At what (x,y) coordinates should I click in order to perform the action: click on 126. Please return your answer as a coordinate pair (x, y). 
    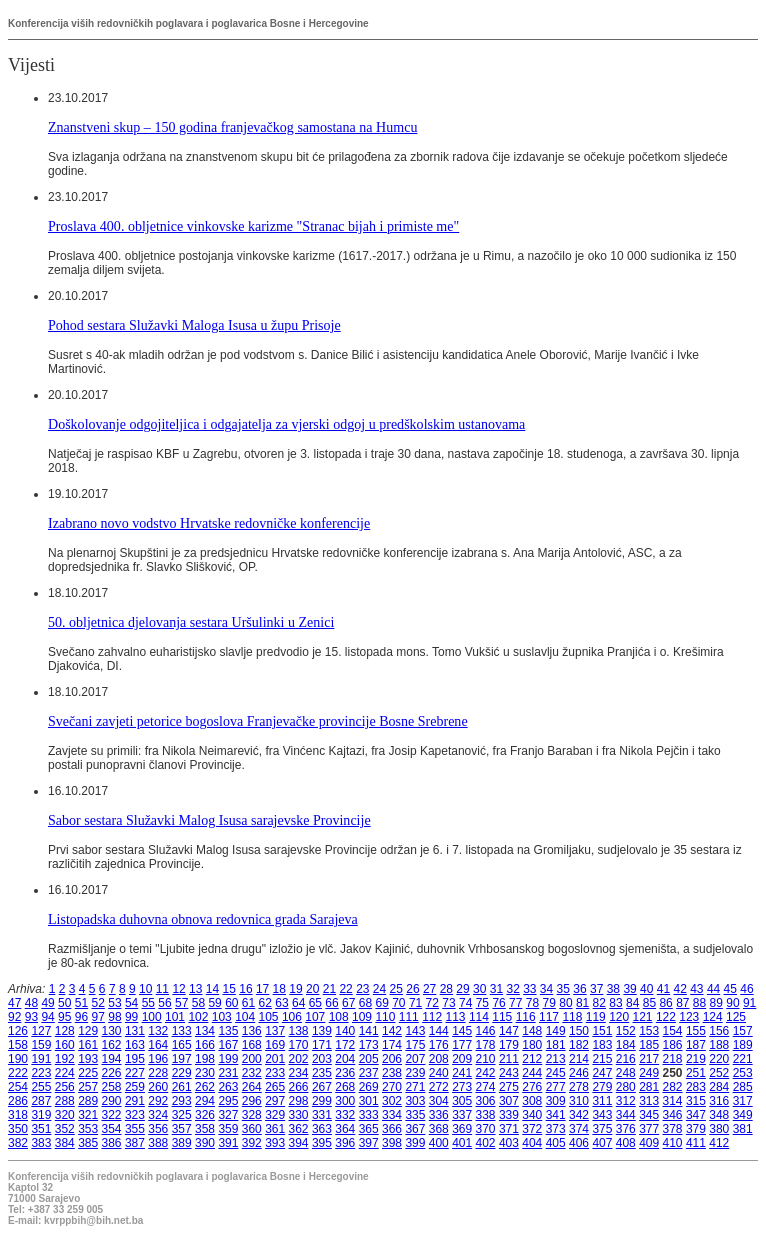
    Looking at the image, I should click on (18, 1031).